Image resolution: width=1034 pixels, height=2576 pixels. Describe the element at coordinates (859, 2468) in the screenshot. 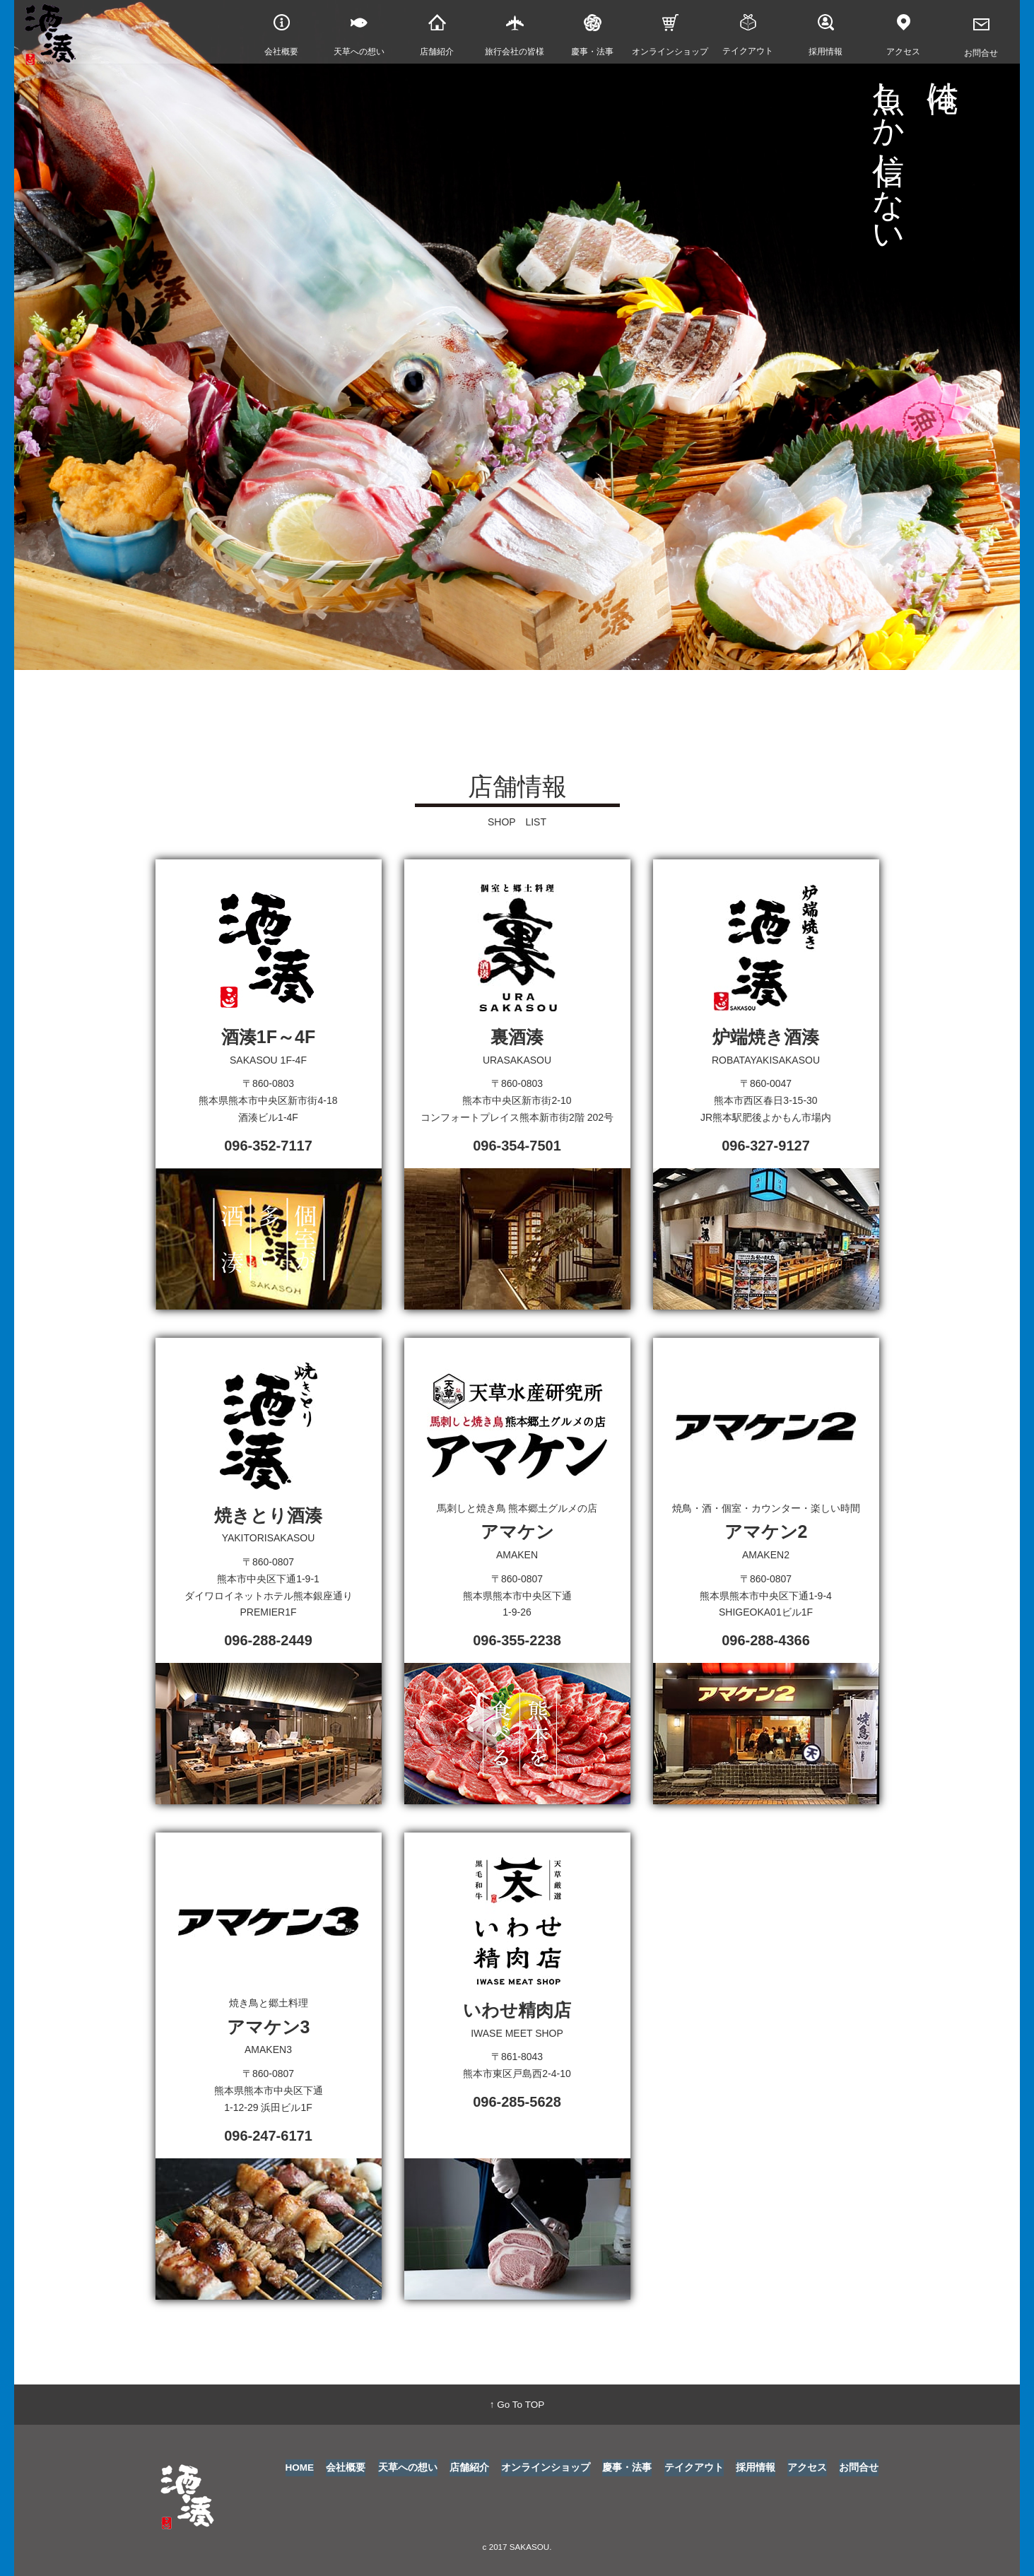

I see `お問合せ` at that location.